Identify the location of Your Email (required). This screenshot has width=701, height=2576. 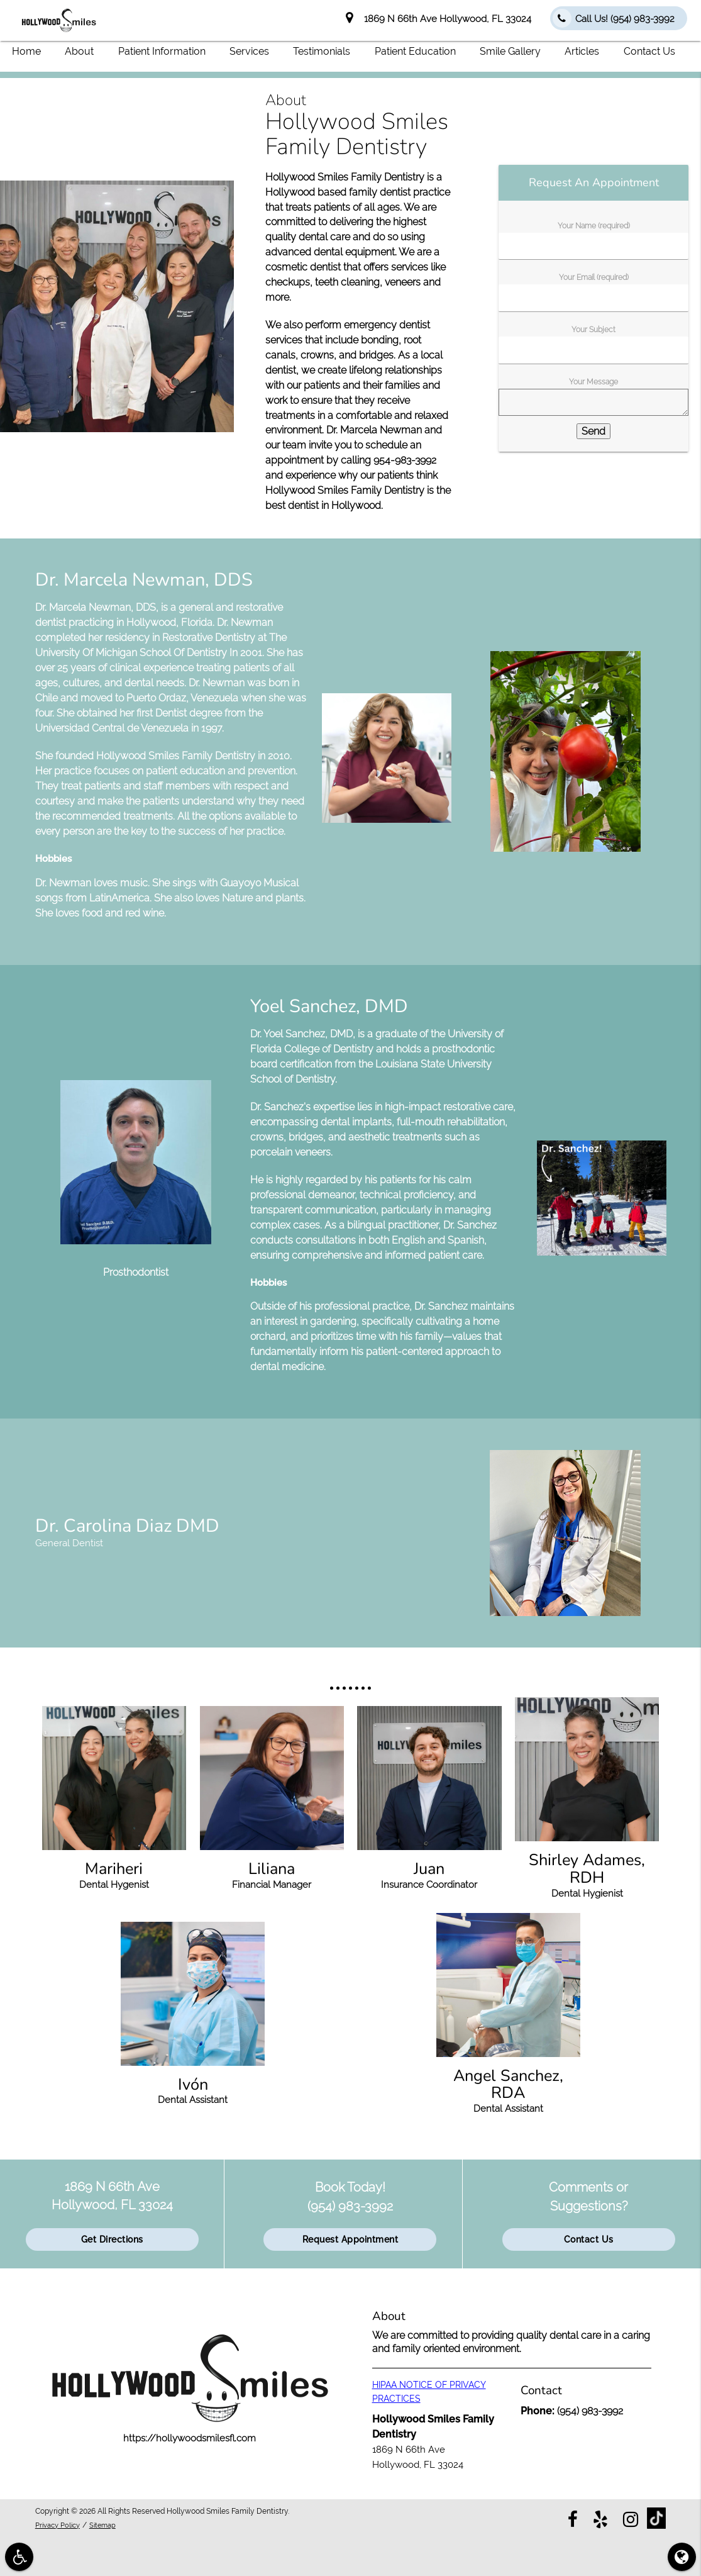
(594, 277).